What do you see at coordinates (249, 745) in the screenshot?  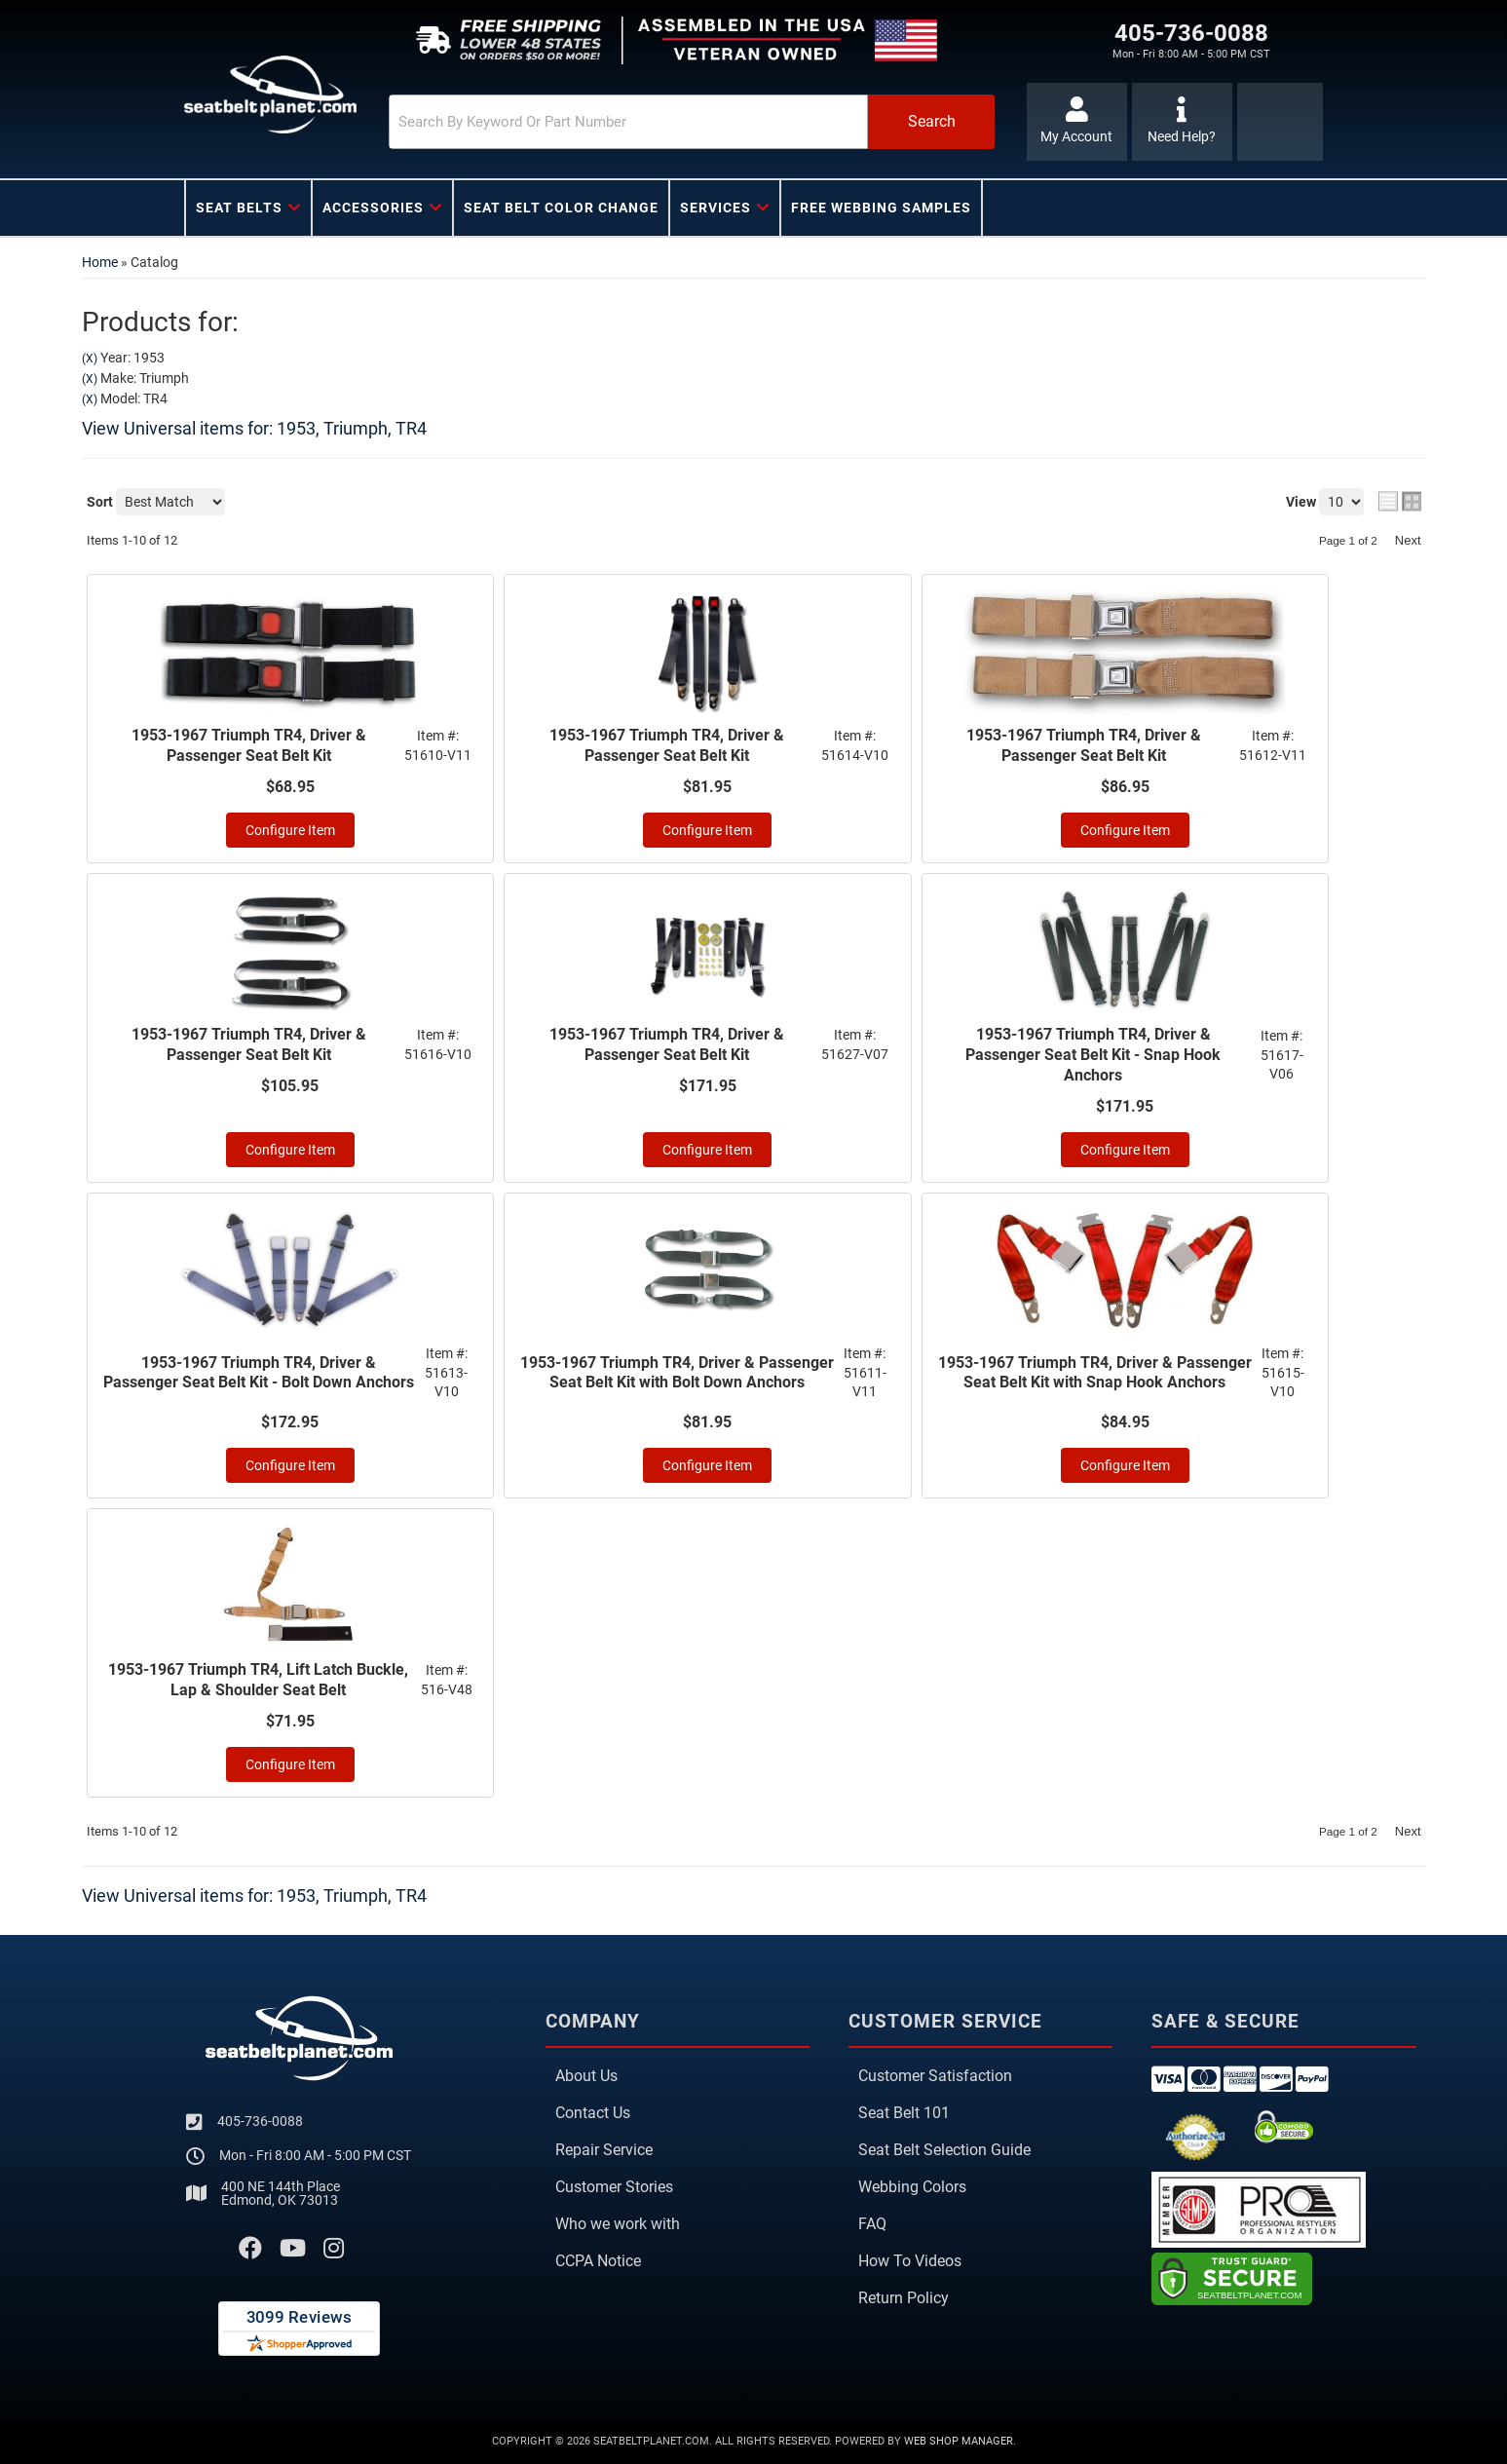 I see `1953-1967 Triumph TR4, Driver & Passenger Seat Belt Kit` at bounding box center [249, 745].